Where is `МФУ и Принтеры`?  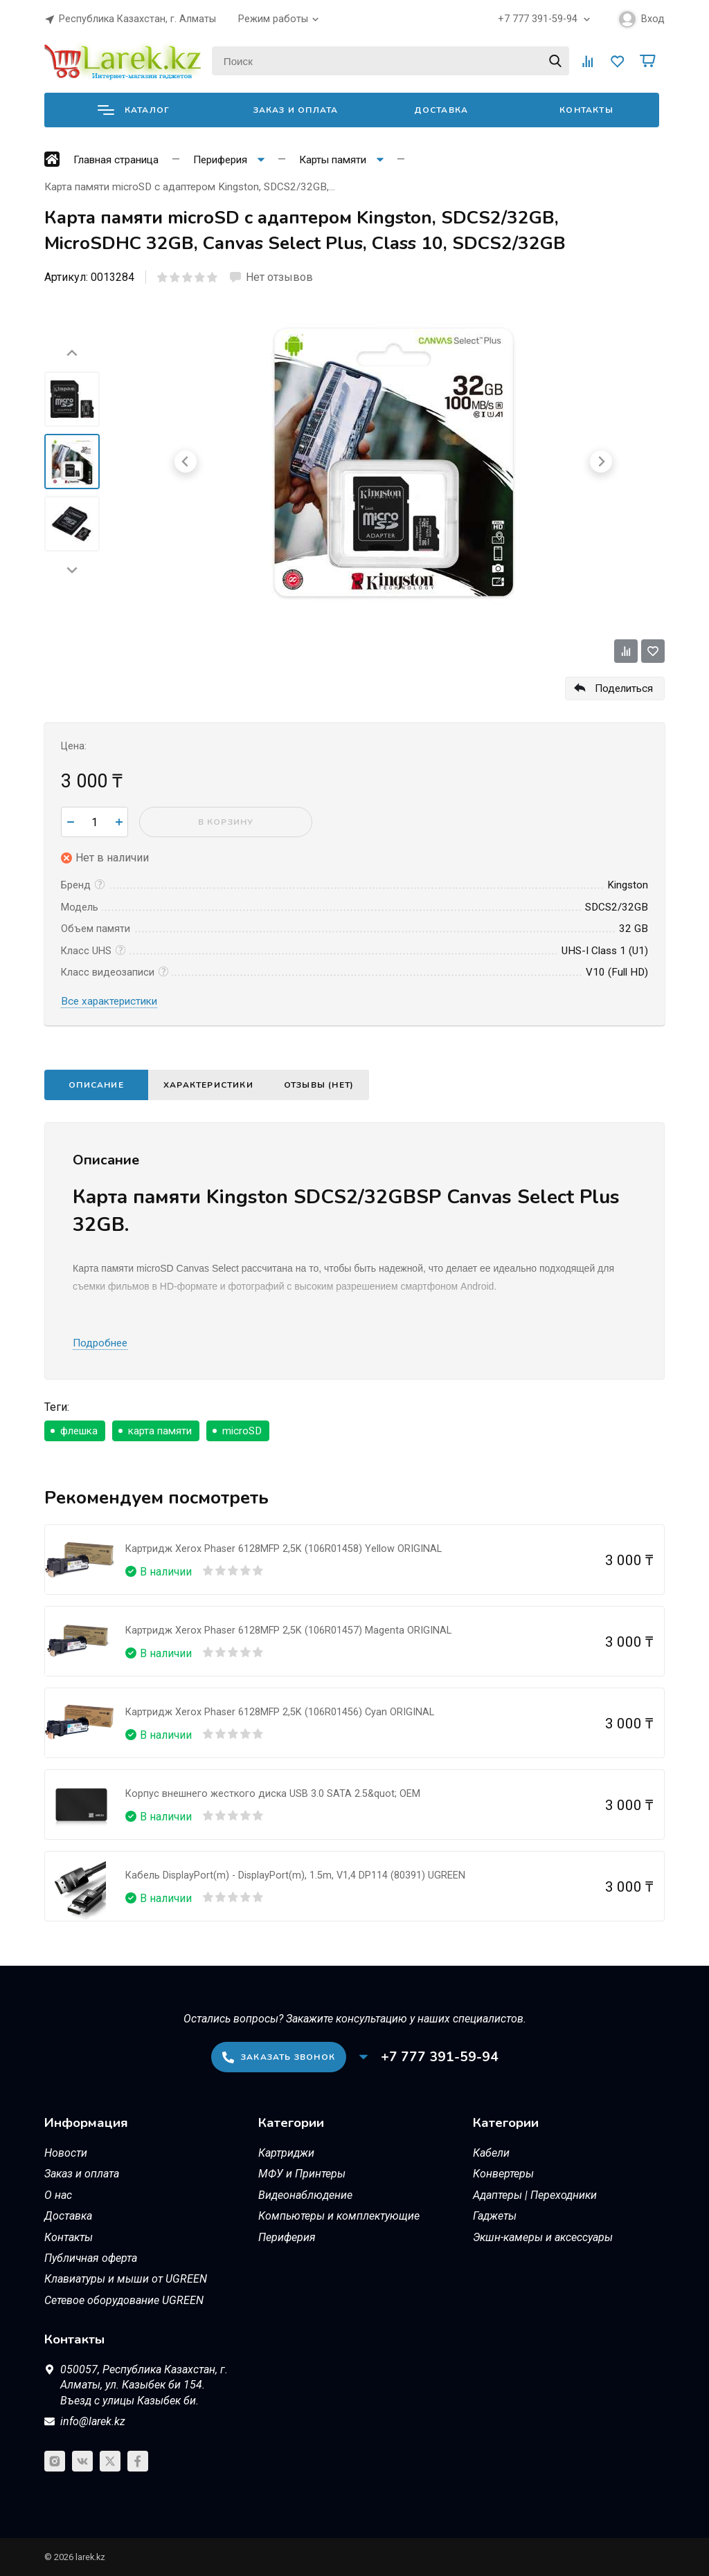
МФУ и Принтеры is located at coordinates (301, 2173).